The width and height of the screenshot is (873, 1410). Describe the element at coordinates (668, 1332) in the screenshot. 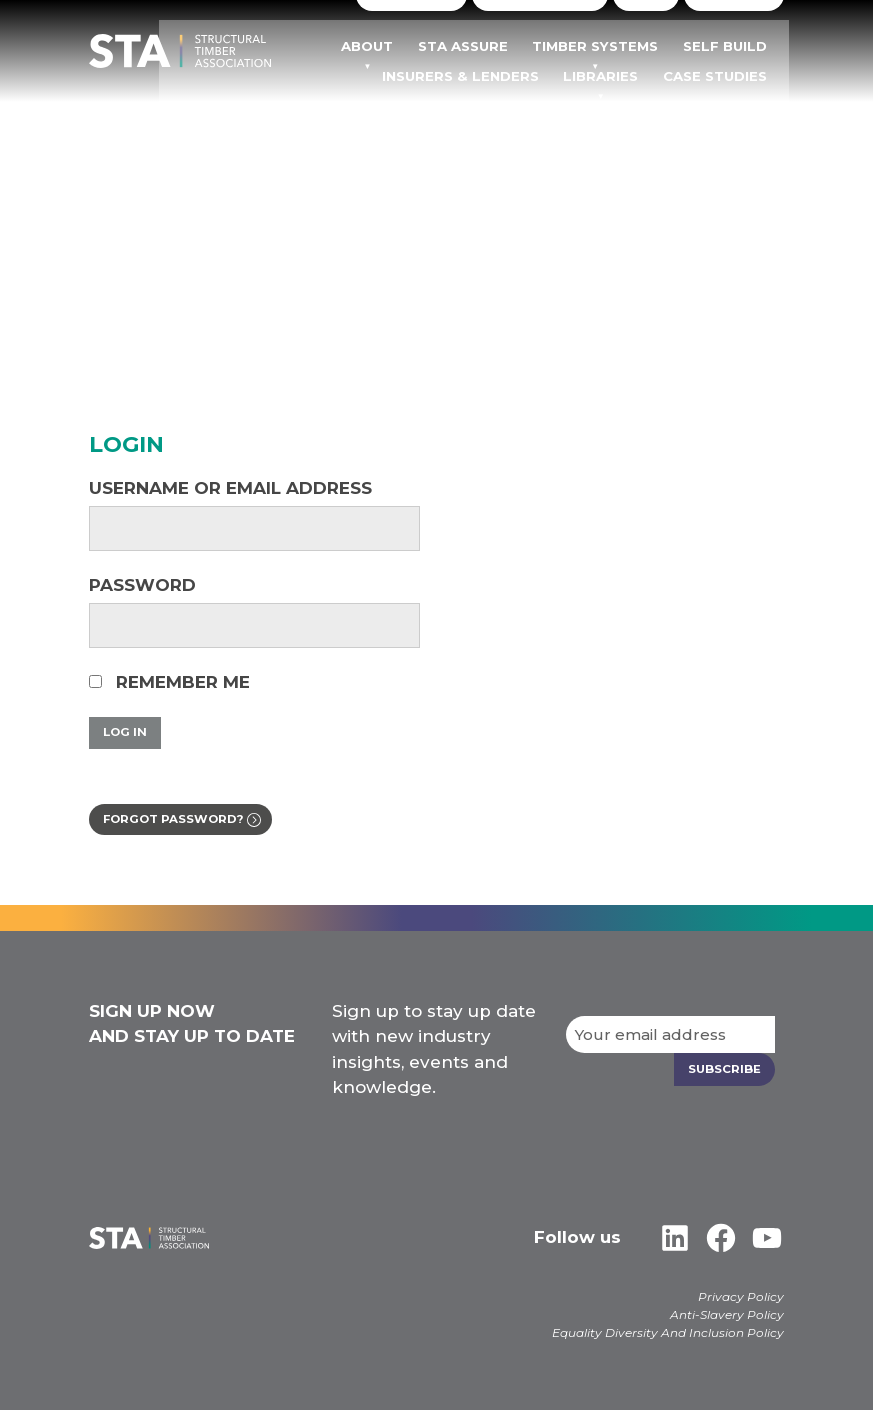

I see `Equality Diversity And Inclusion Policy` at that location.